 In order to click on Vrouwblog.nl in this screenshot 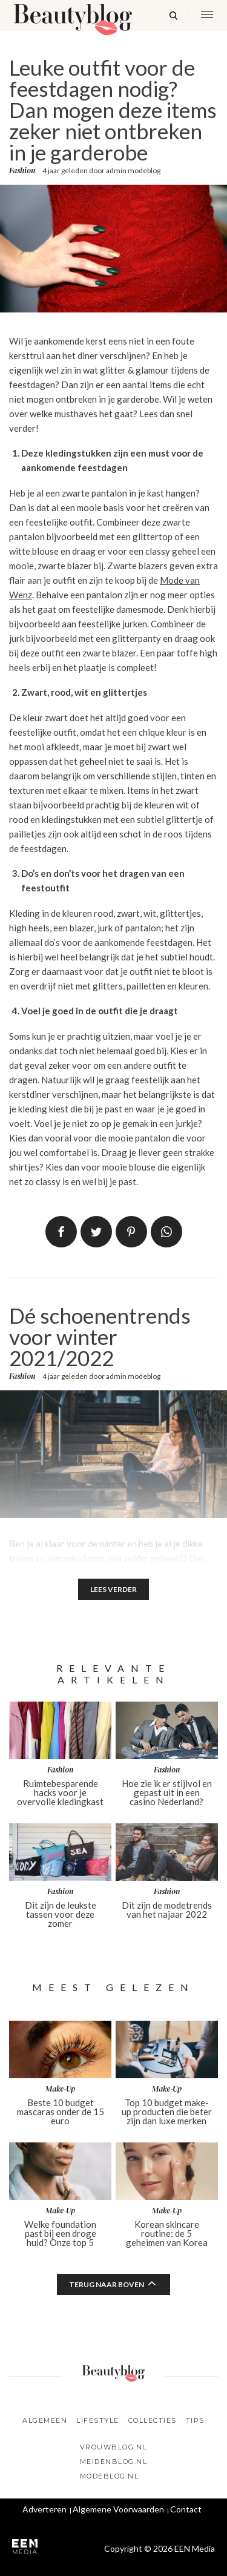, I will do `click(113, 2447)`.